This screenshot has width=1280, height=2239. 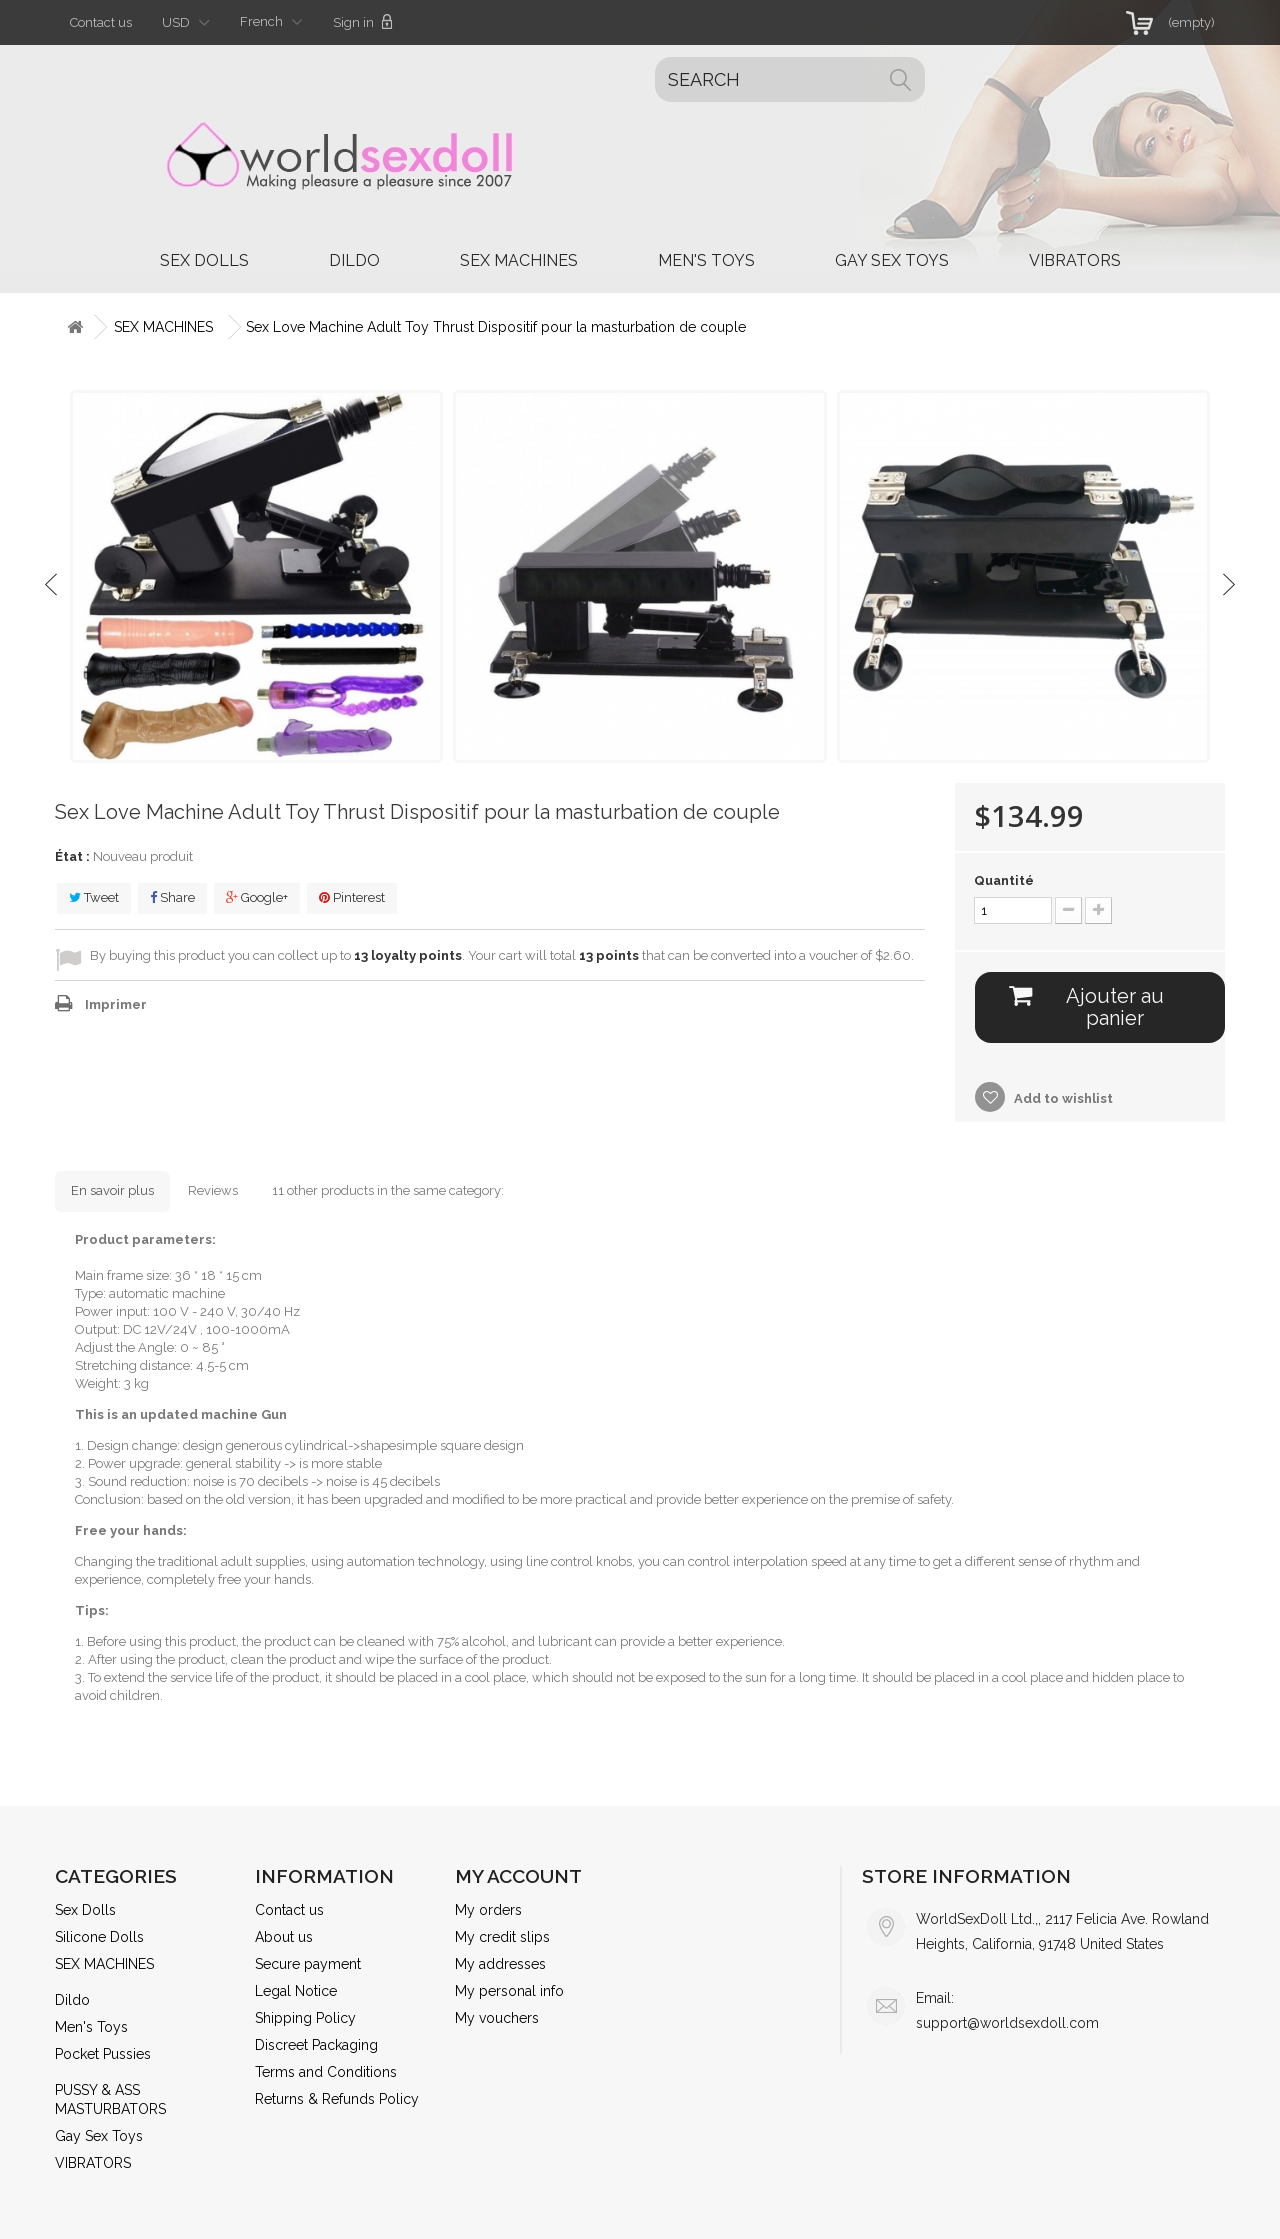 I want to click on Share, so click(x=172, y=897).